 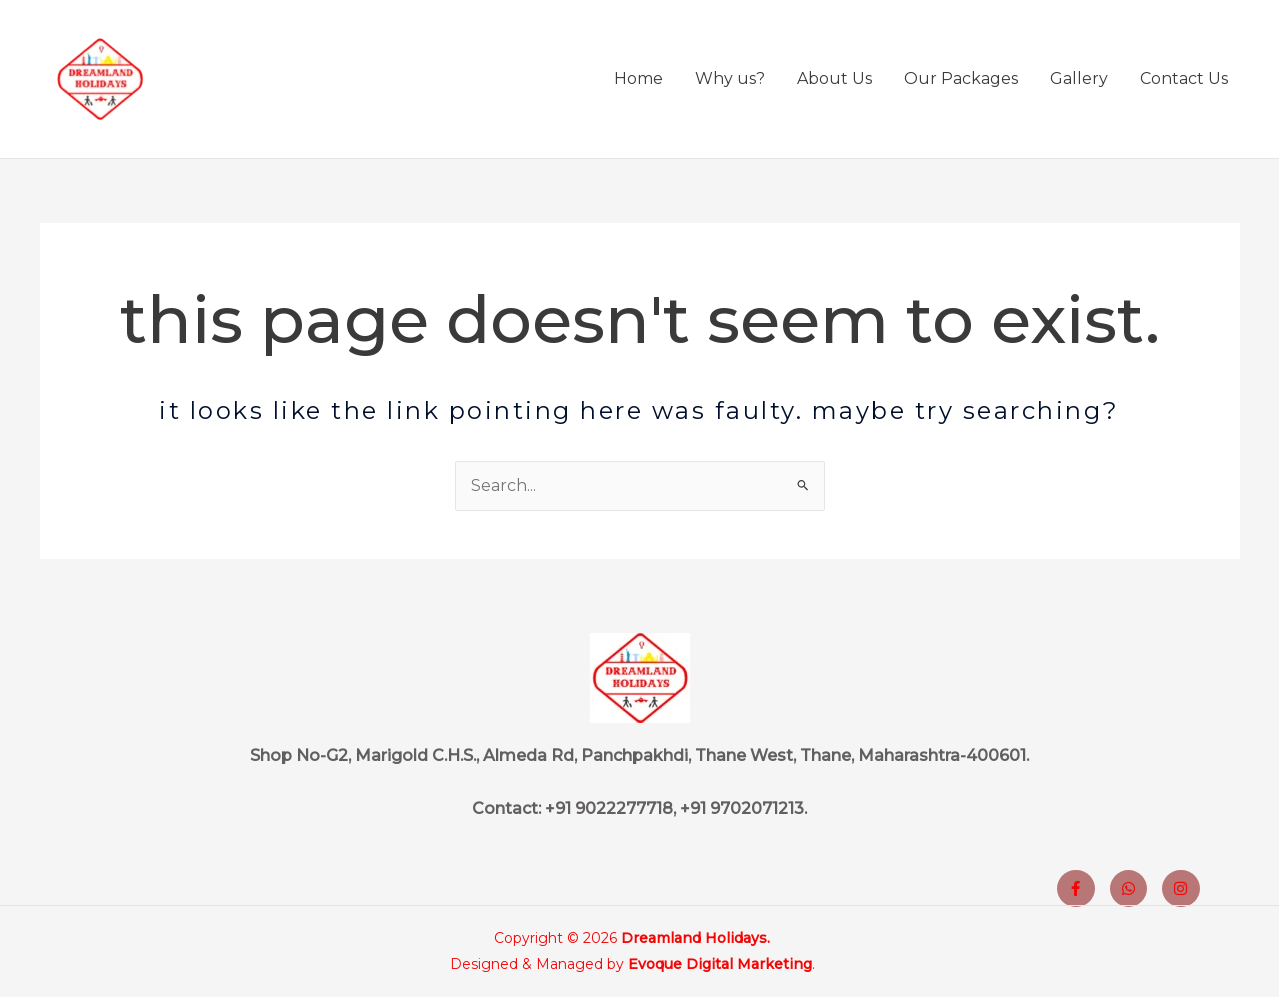 I want to click on Our Packages, so click(x=961, y=78).